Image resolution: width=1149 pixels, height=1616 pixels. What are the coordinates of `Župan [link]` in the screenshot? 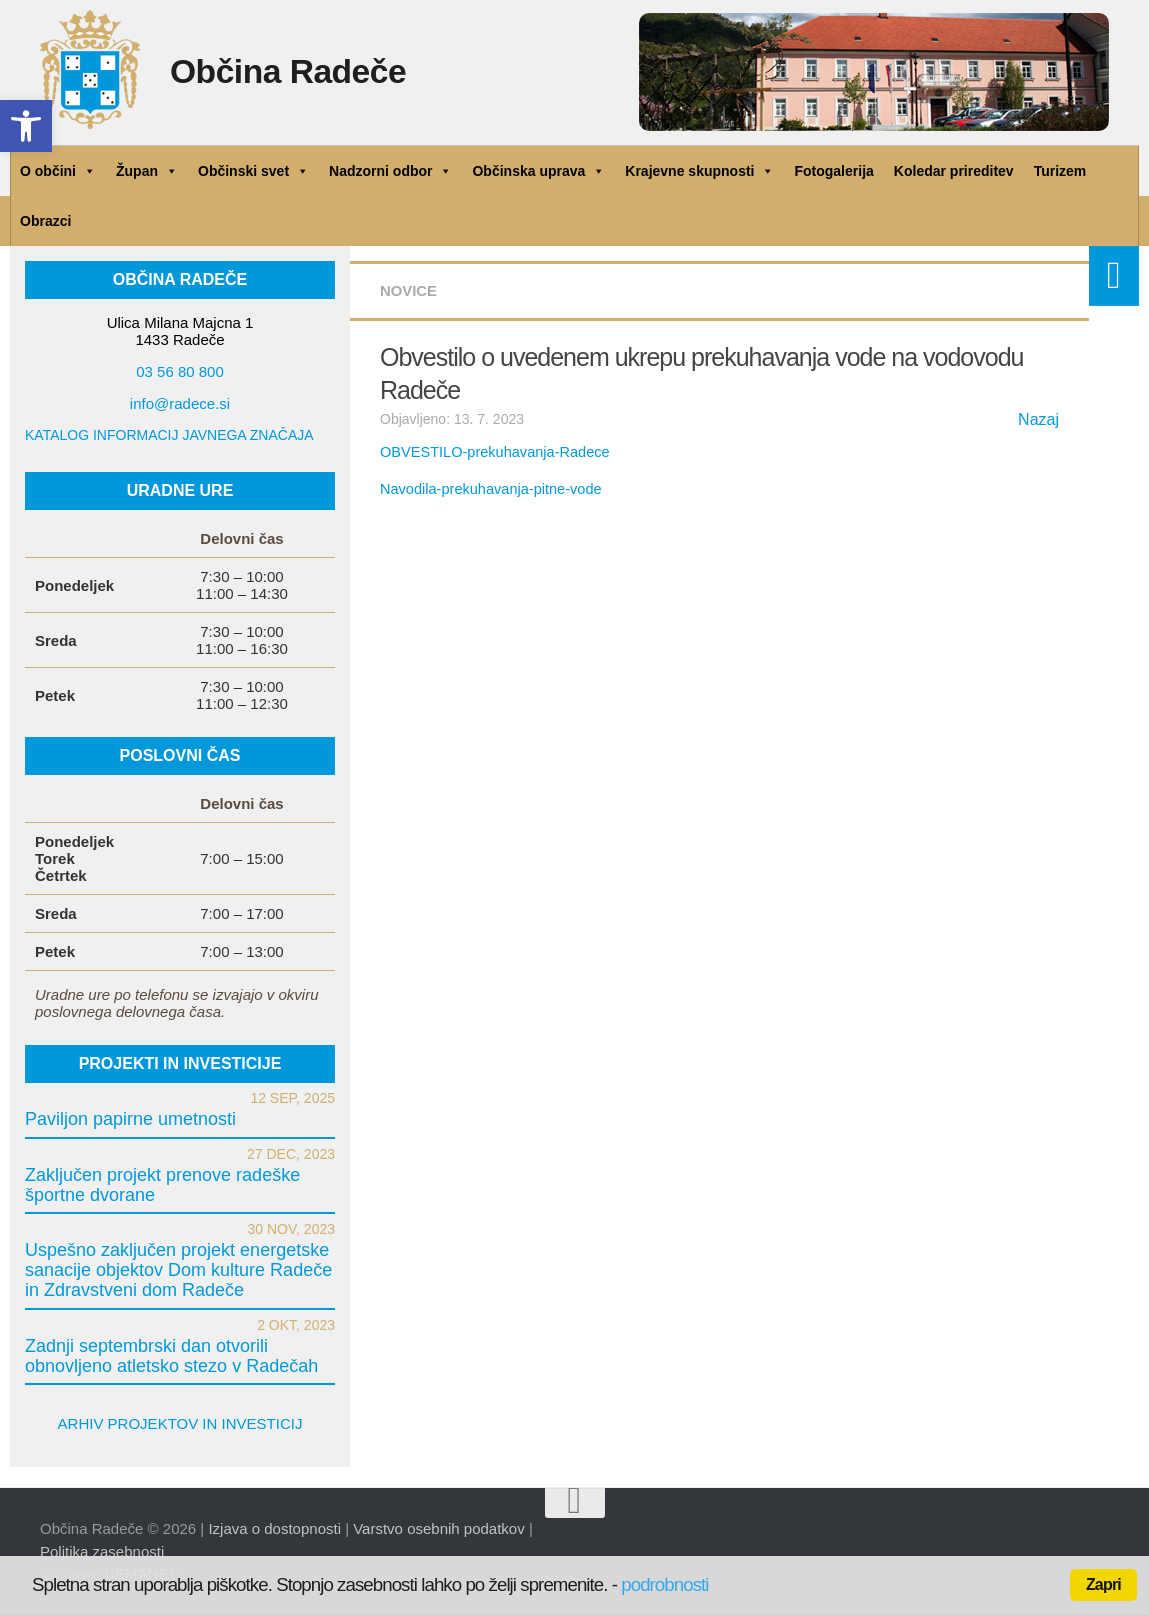 It's located at (147, 171).